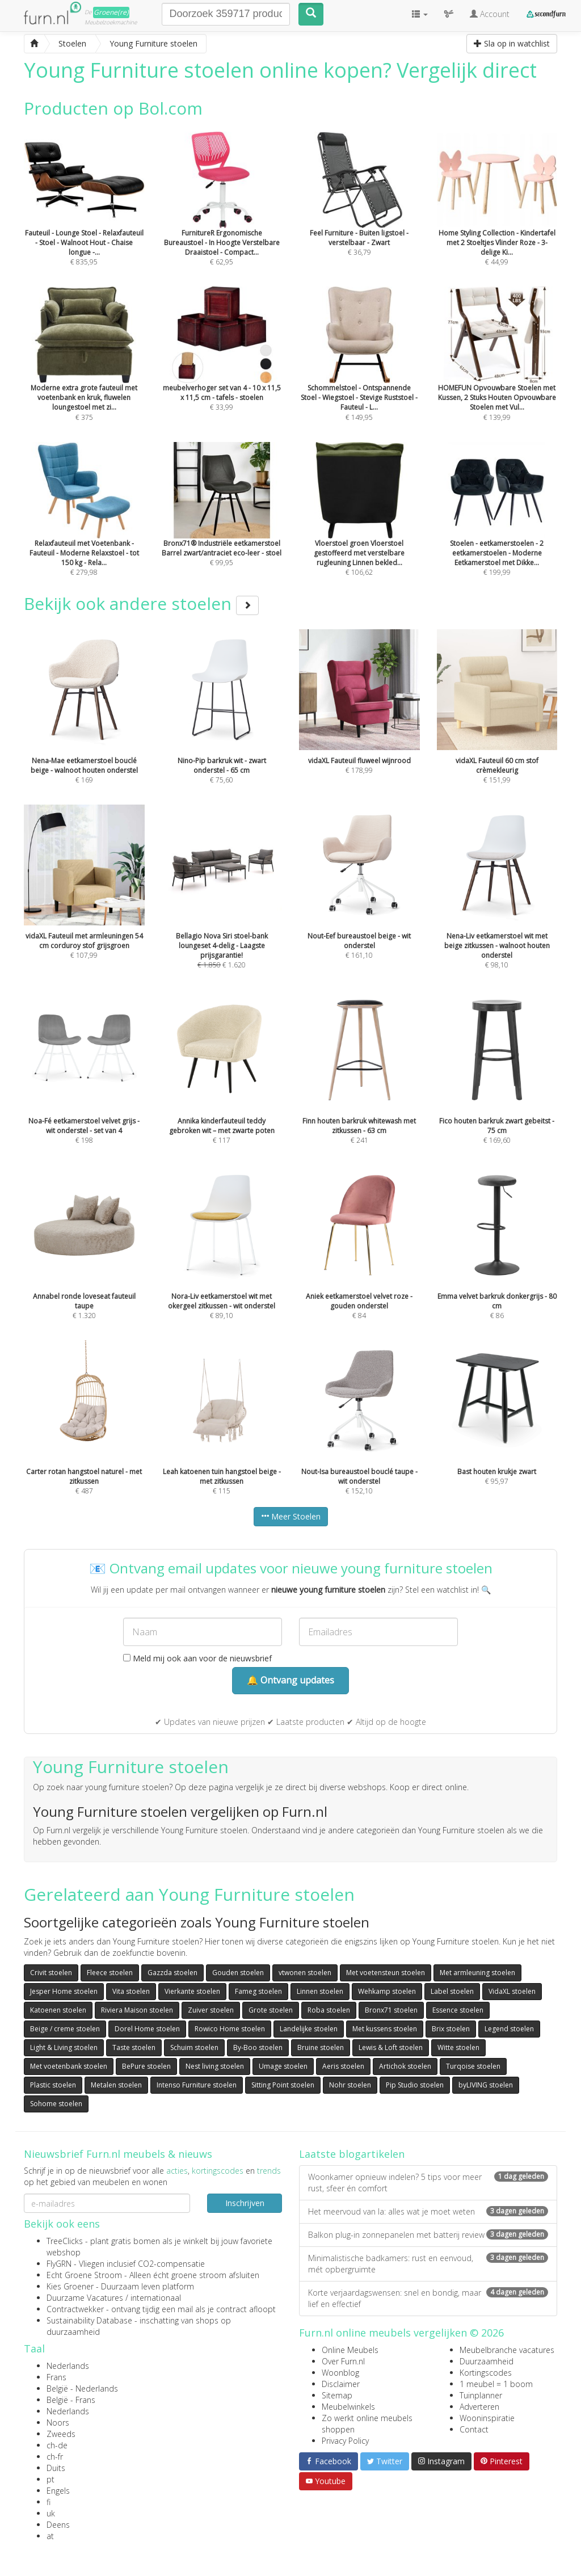 This screenshot has height=2576, width=581. Describe the element at coordinates (244, 2203) in the screenshot. I see `Inschrijven` at that location.